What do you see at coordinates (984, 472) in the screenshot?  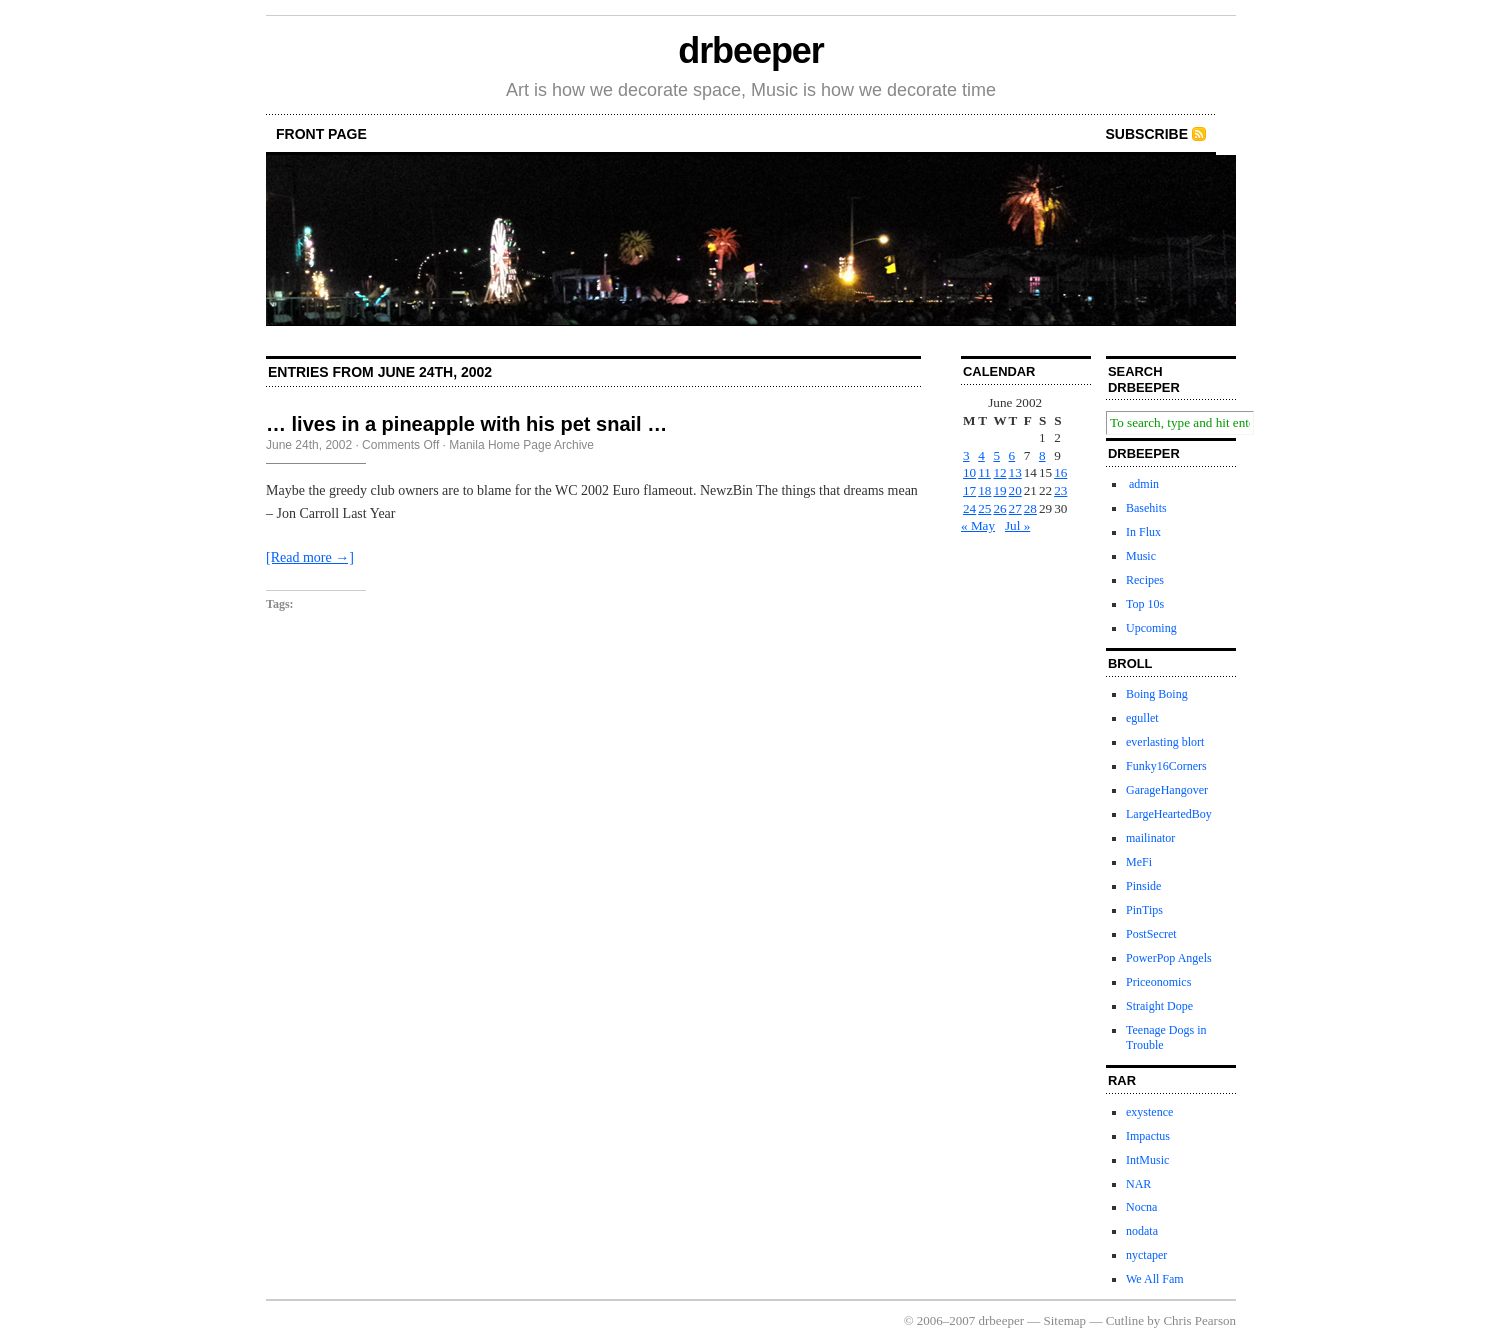 I see `11 [Posts published on June 11, 2002]` at bounding box center [984, 472].